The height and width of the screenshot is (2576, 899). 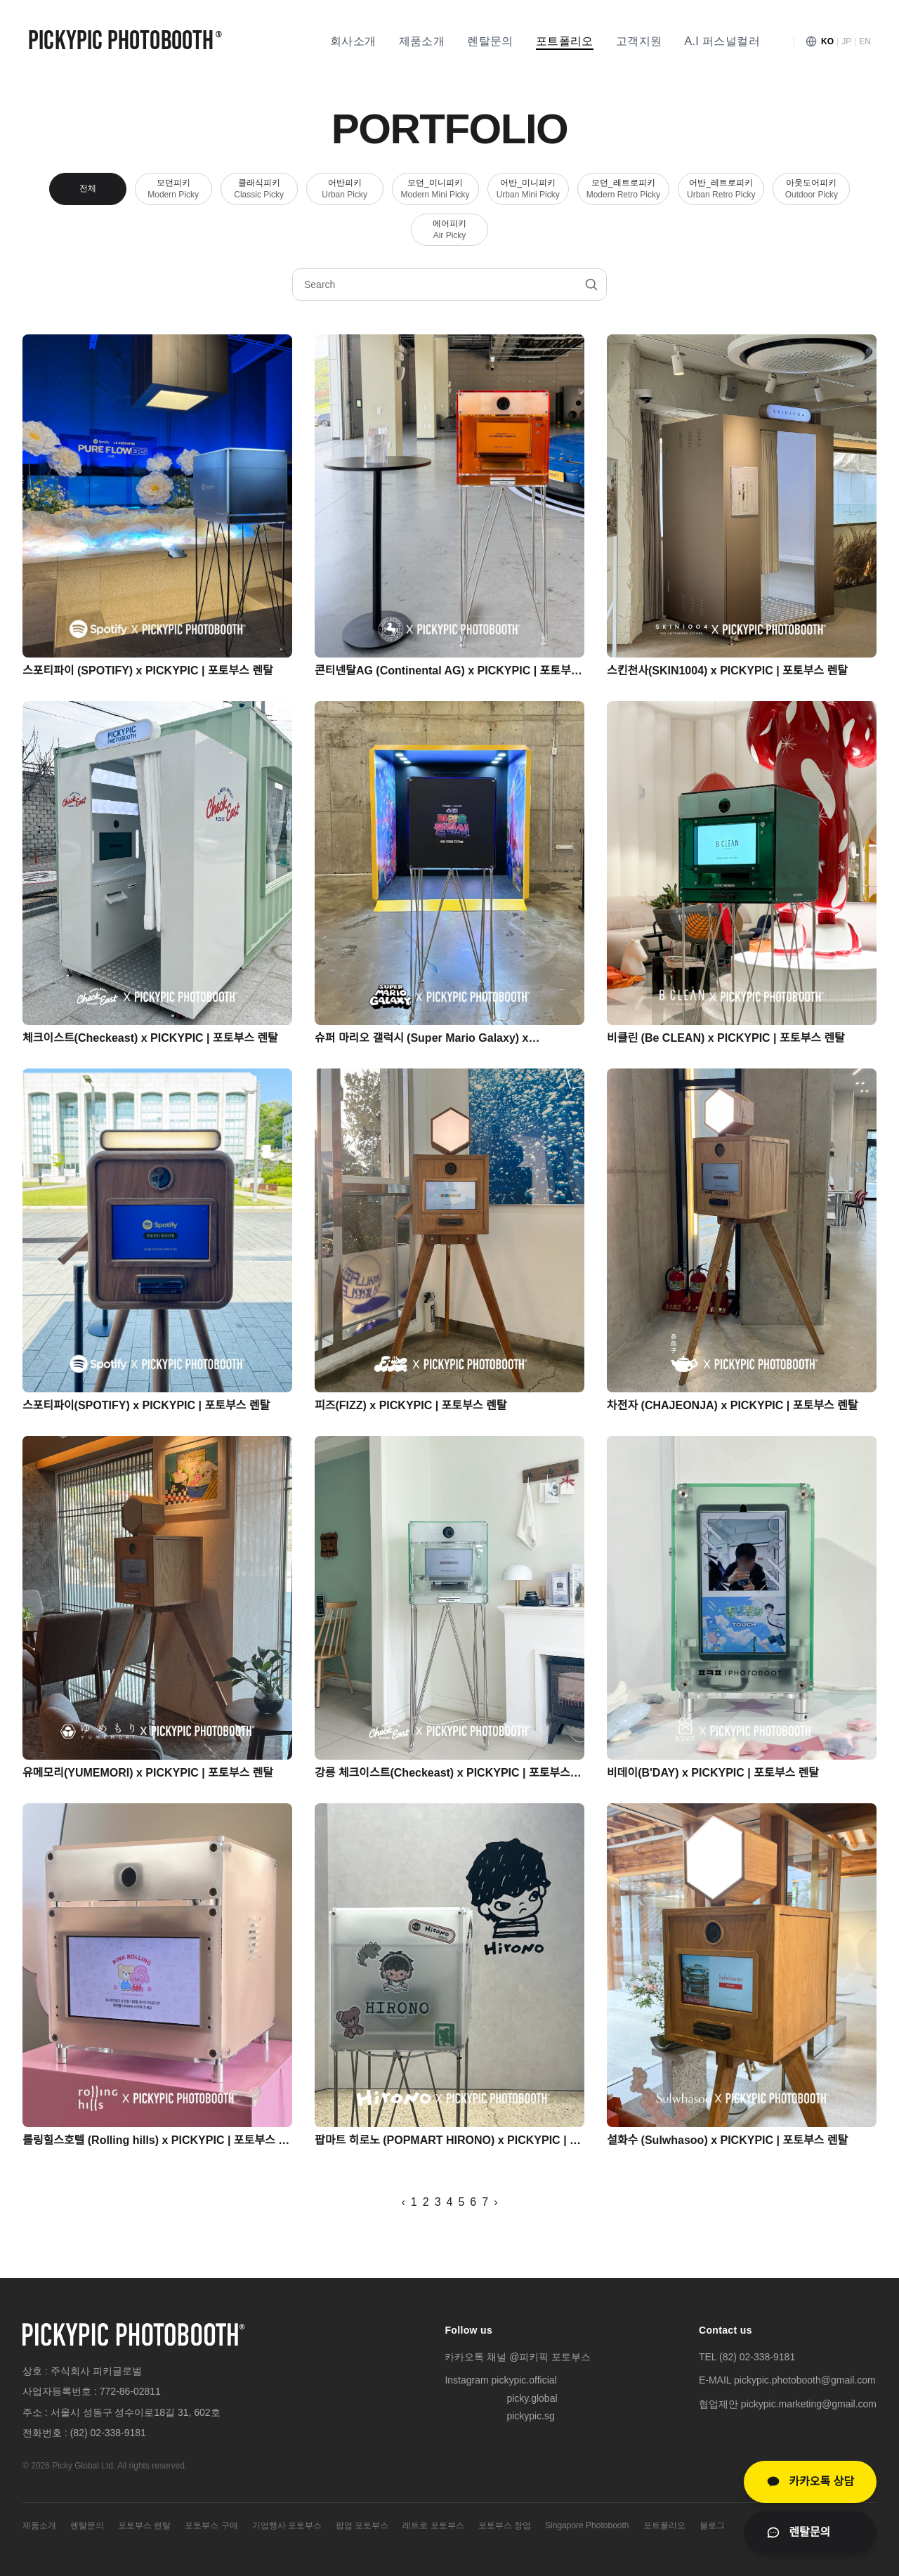 What do you see at coordinates (587, 2525) in the screenshot?
I see `Singapore Photobooth` at bounding box center [587, 2525].